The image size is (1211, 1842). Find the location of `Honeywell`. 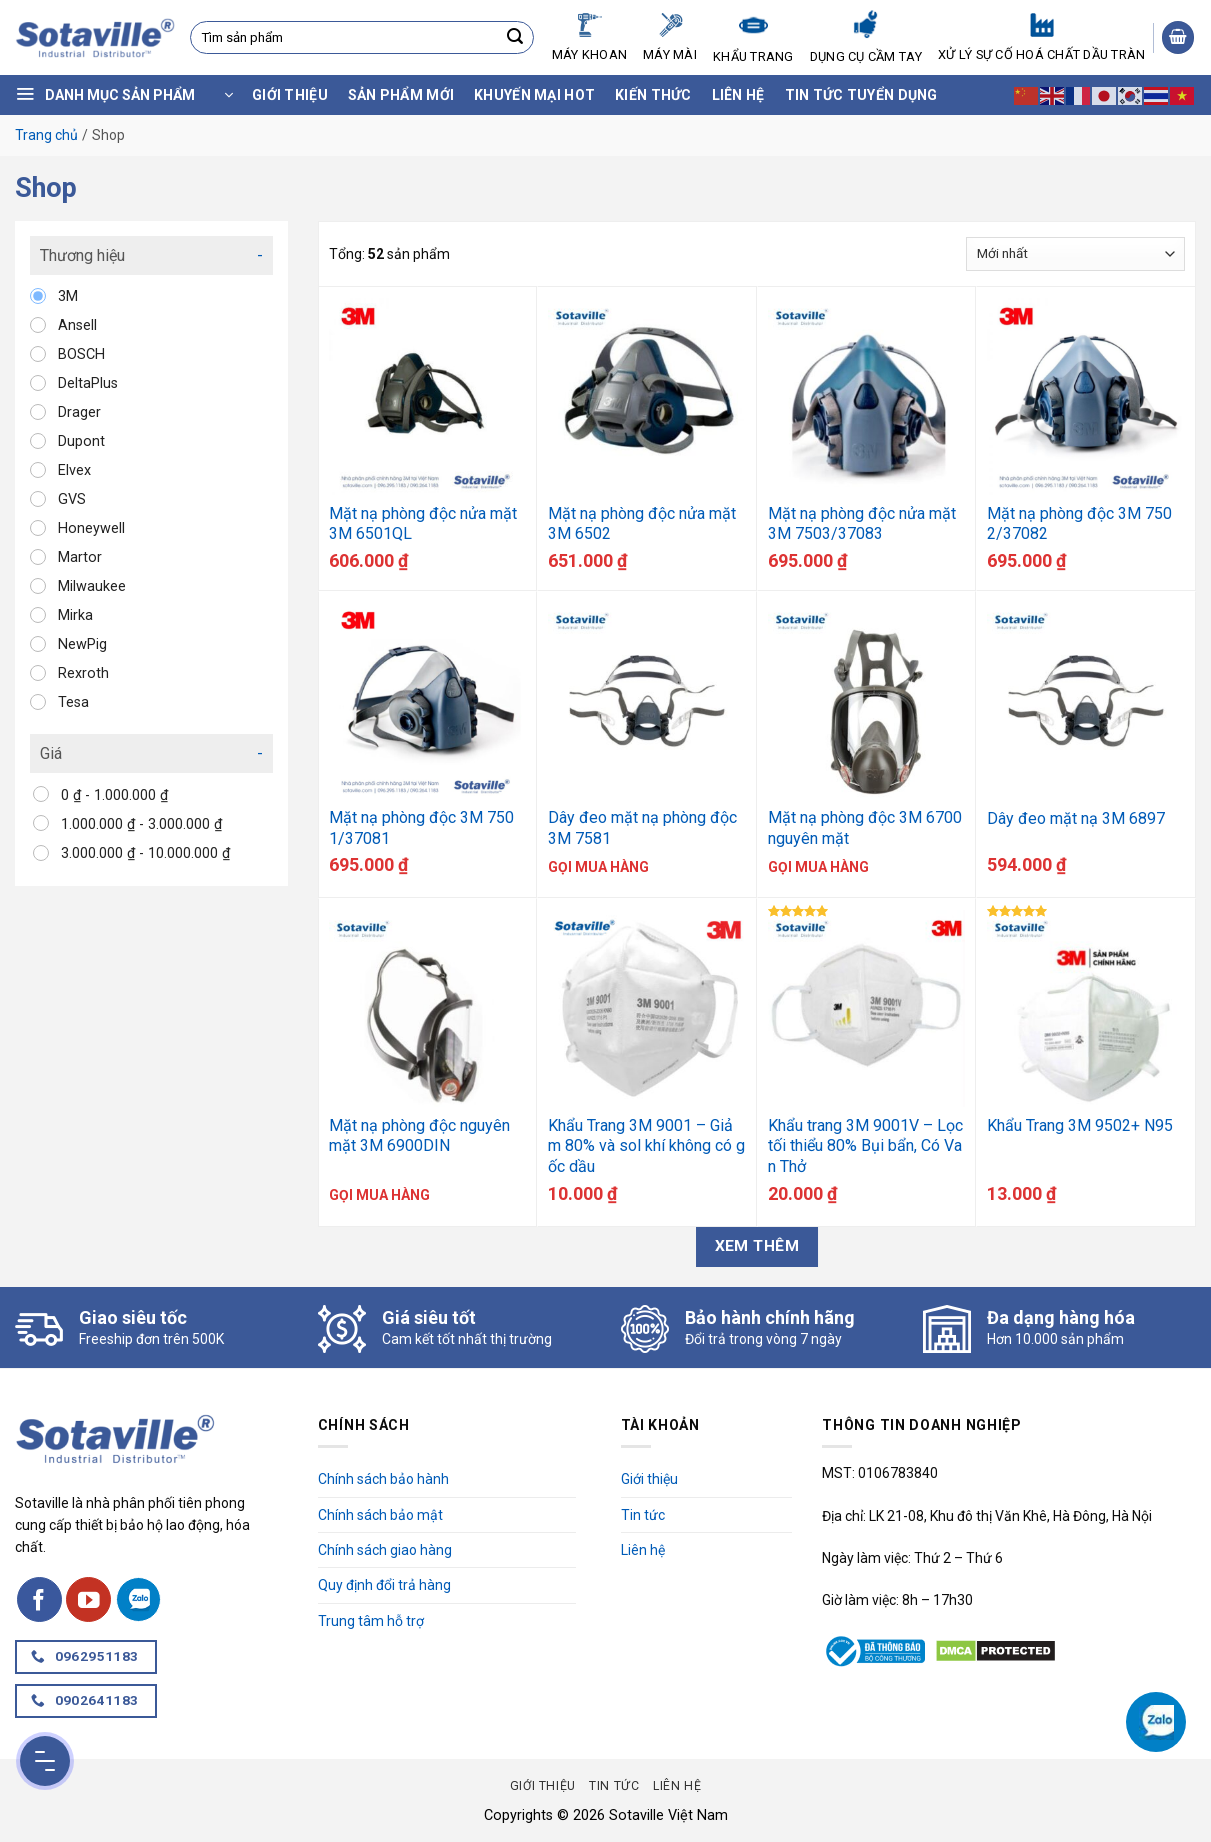

Honeywell is located at coordinates (91, 528).